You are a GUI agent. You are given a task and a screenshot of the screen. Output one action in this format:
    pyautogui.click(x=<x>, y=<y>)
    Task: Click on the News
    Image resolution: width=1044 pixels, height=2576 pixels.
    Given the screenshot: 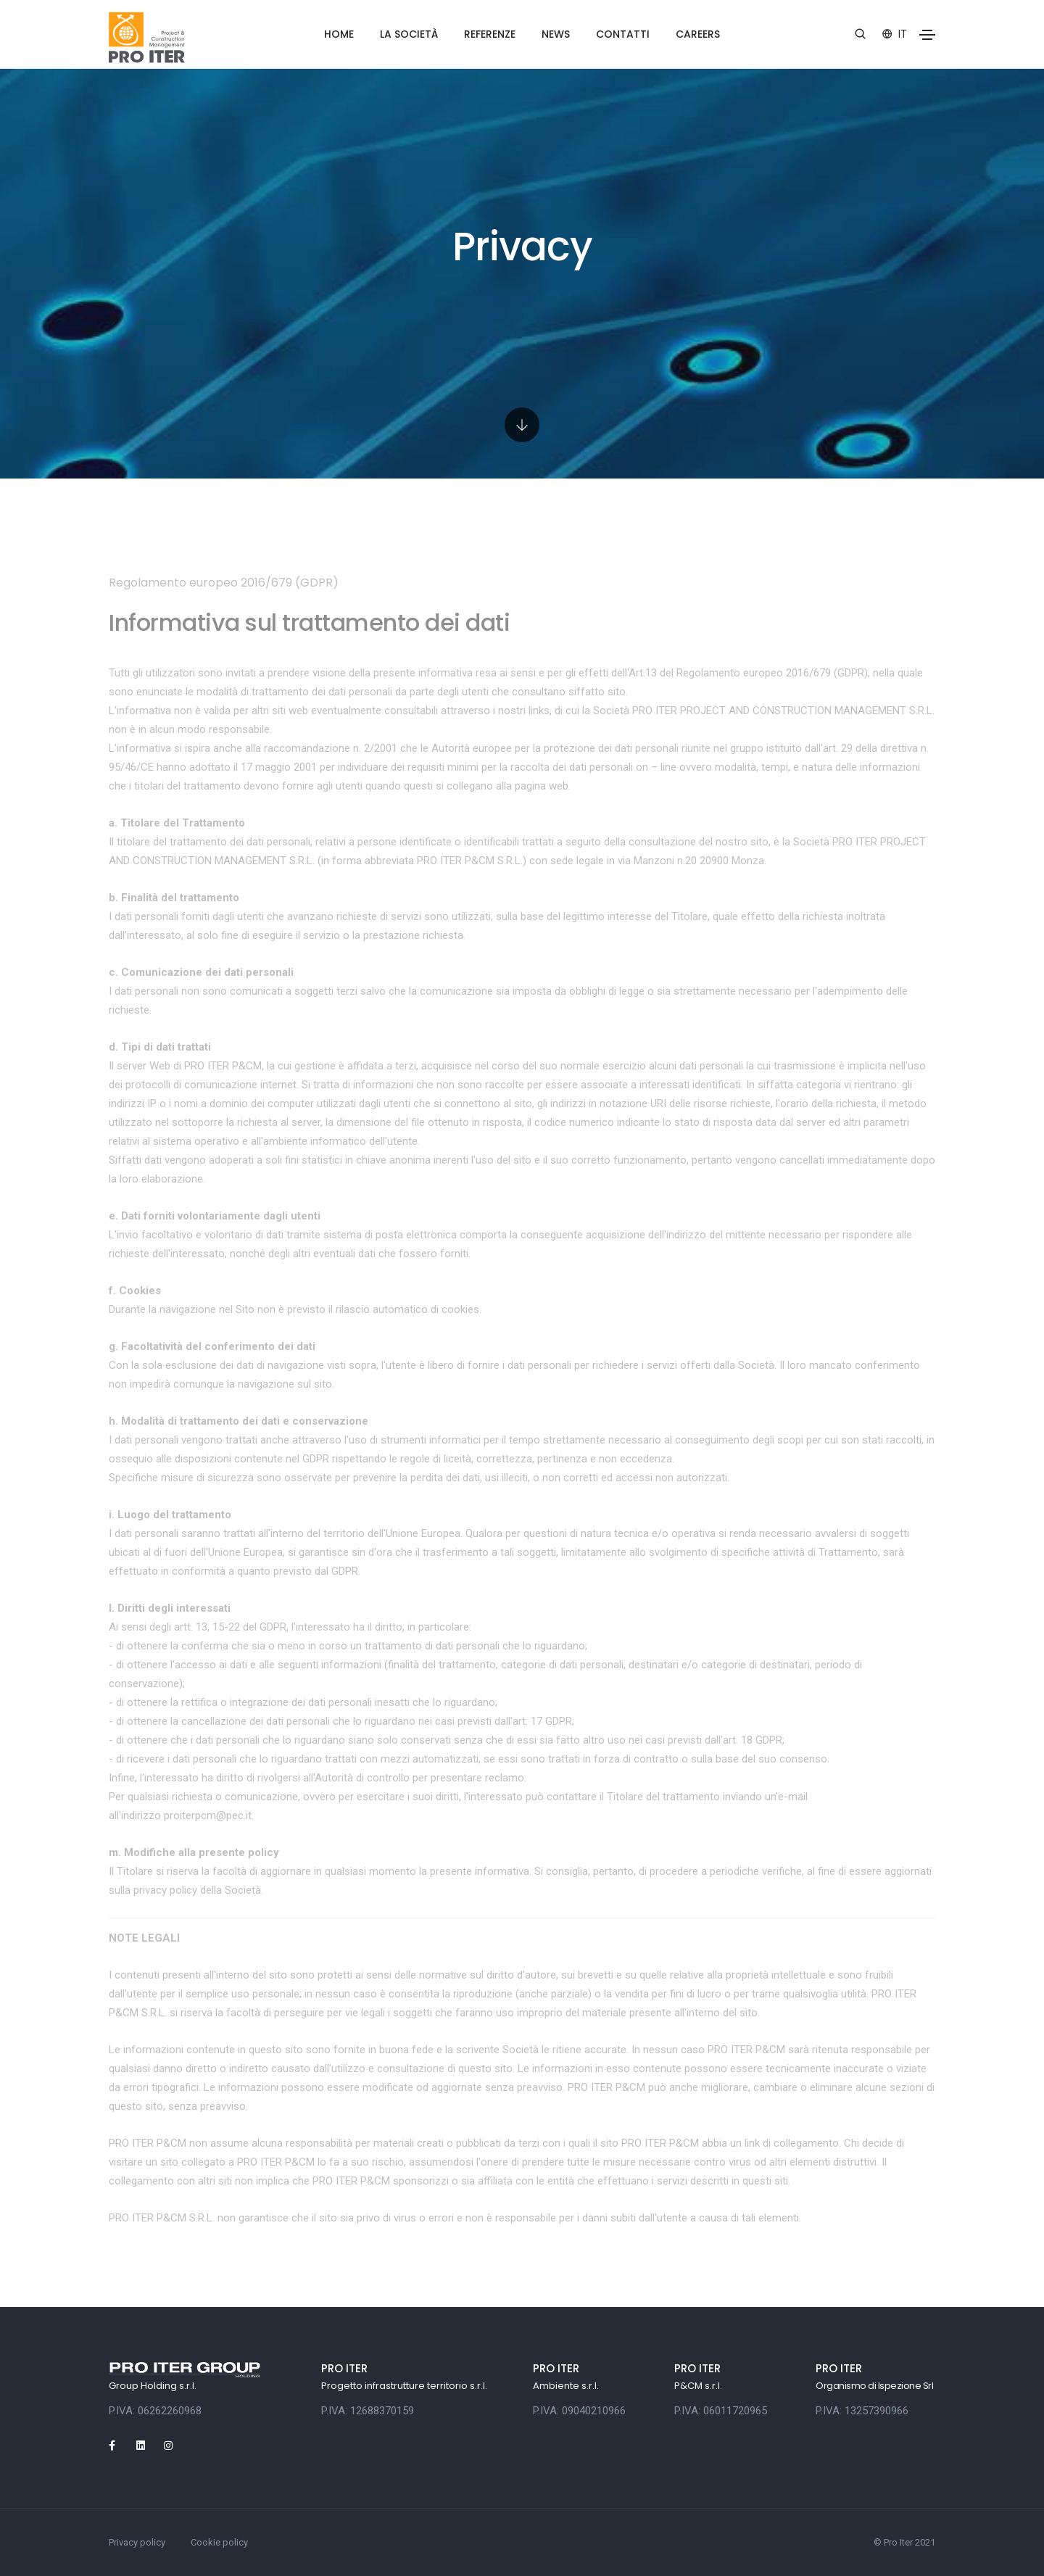 What is the action you would take?
    pyautogui.click(x=556, y=34)
    